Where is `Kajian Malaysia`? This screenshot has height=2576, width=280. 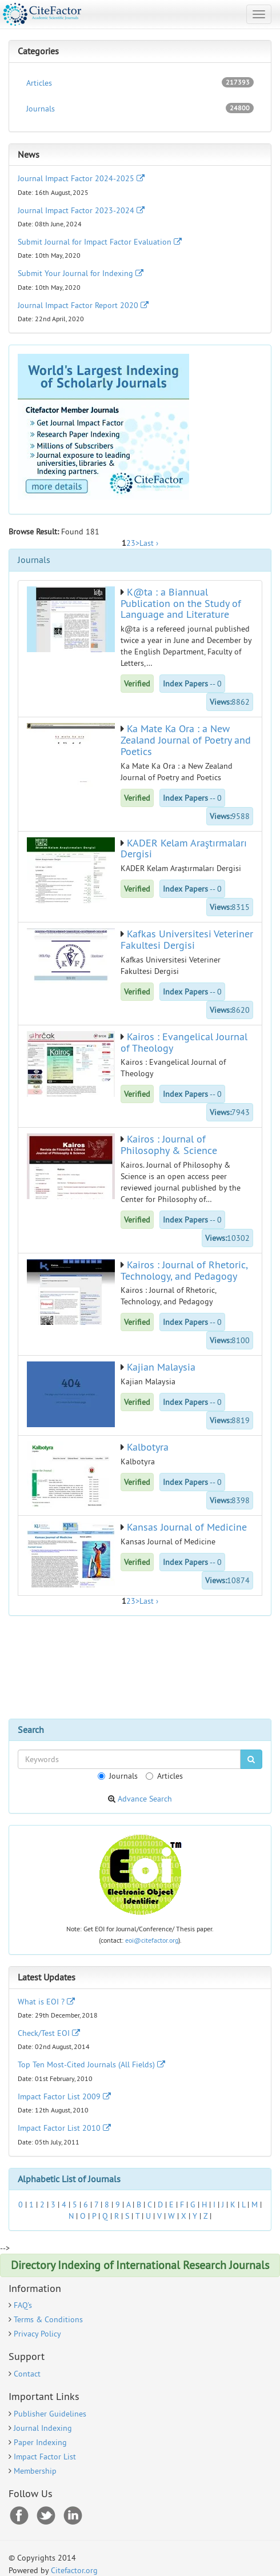
Kajian Malaysia is located at coordinates (161, 1366).